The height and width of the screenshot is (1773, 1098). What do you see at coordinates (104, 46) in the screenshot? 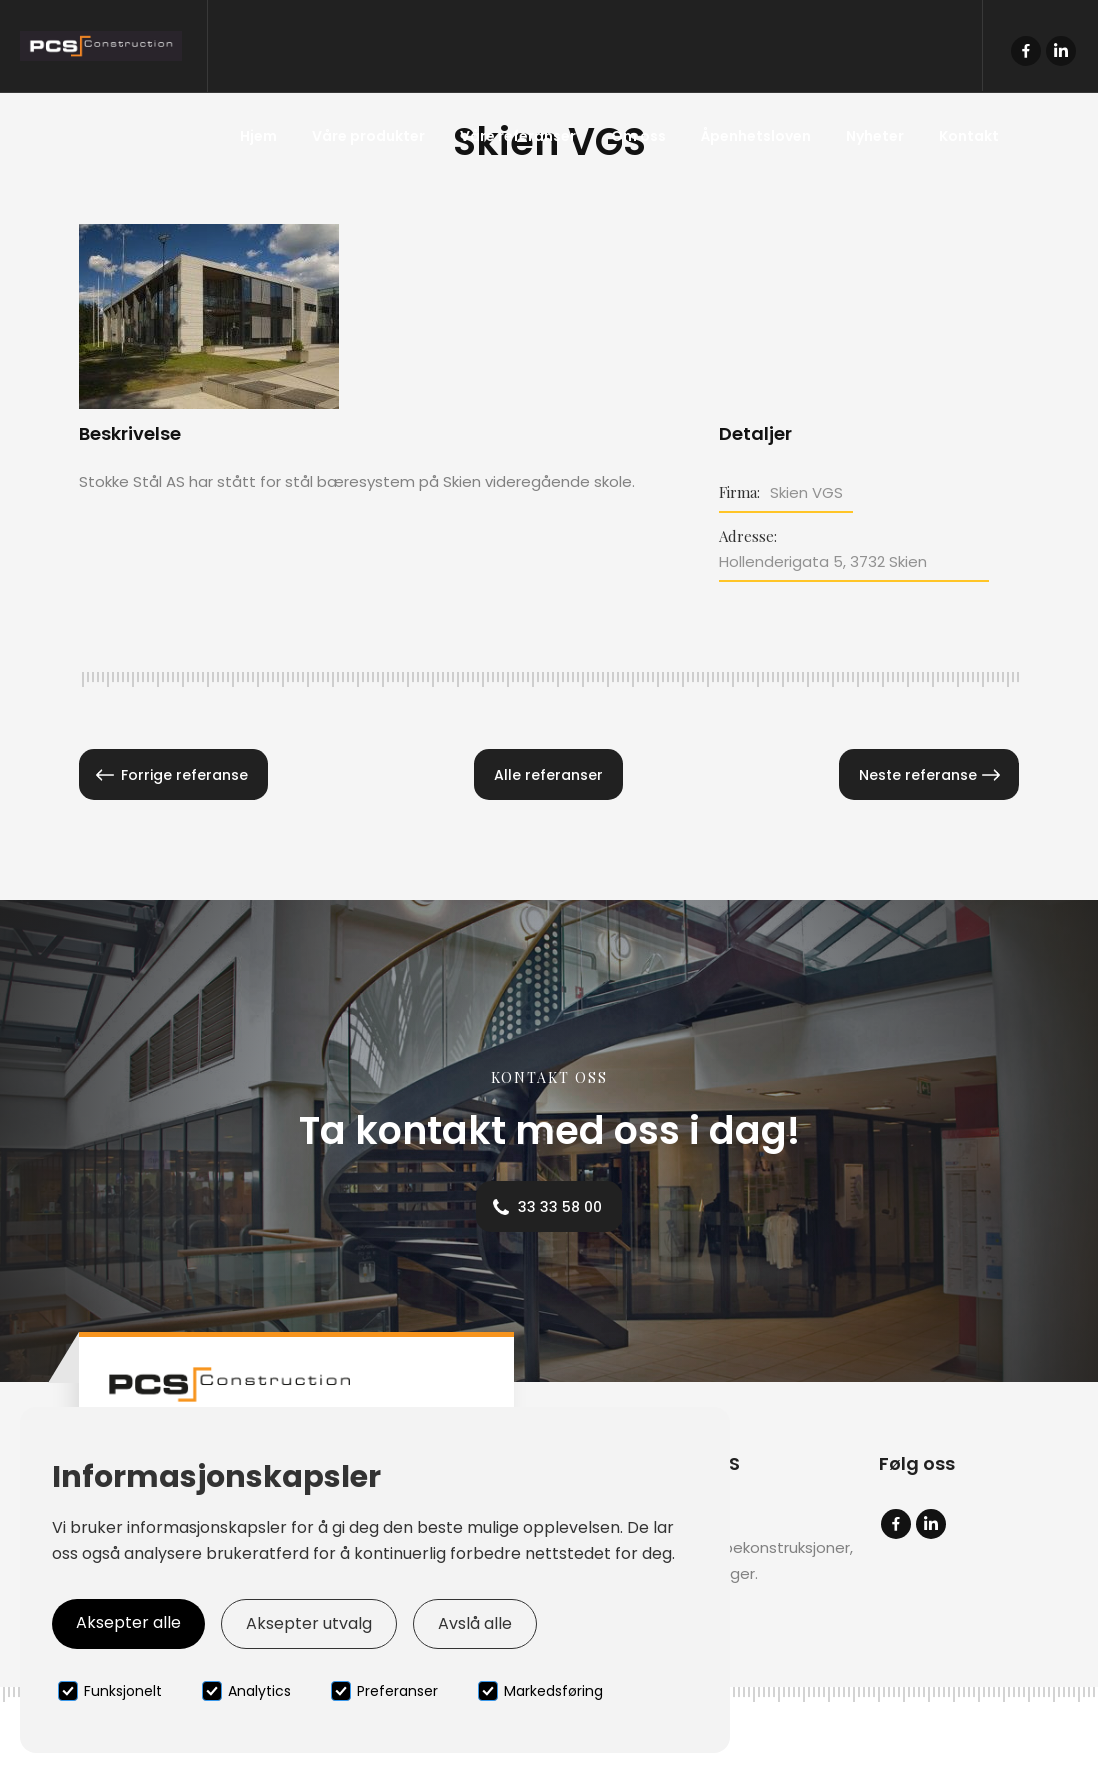
I see `[home]` at bounding box center [104, 46].